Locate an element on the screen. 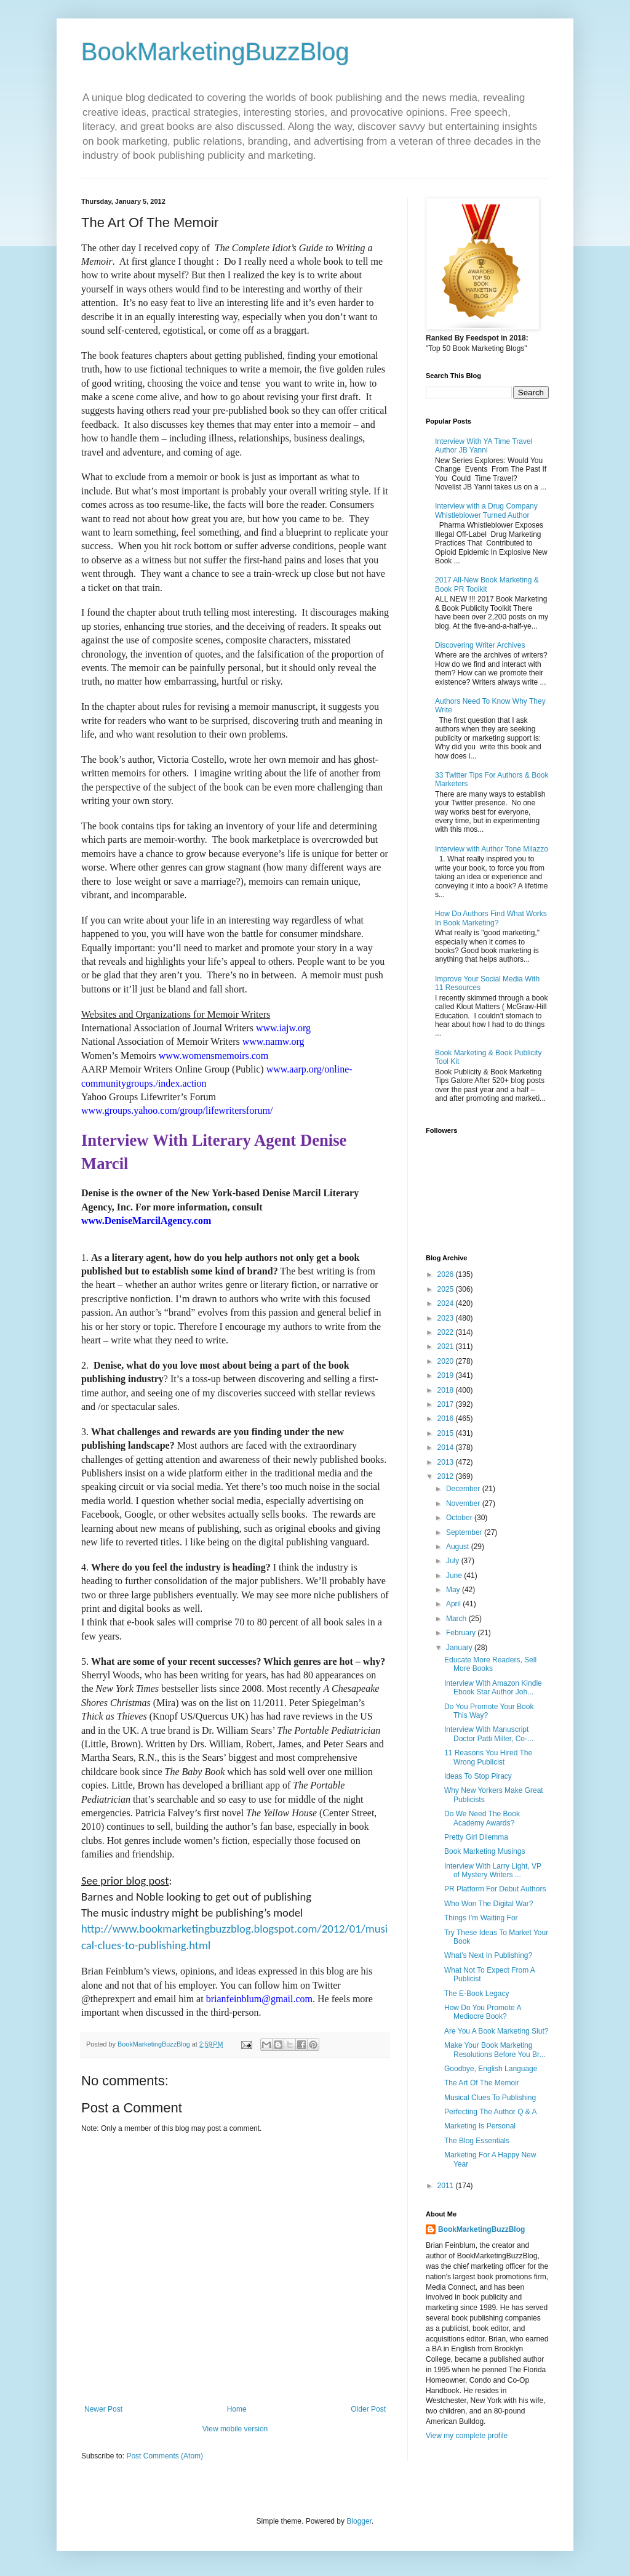  2014 is located at coordinates (446, 1447).